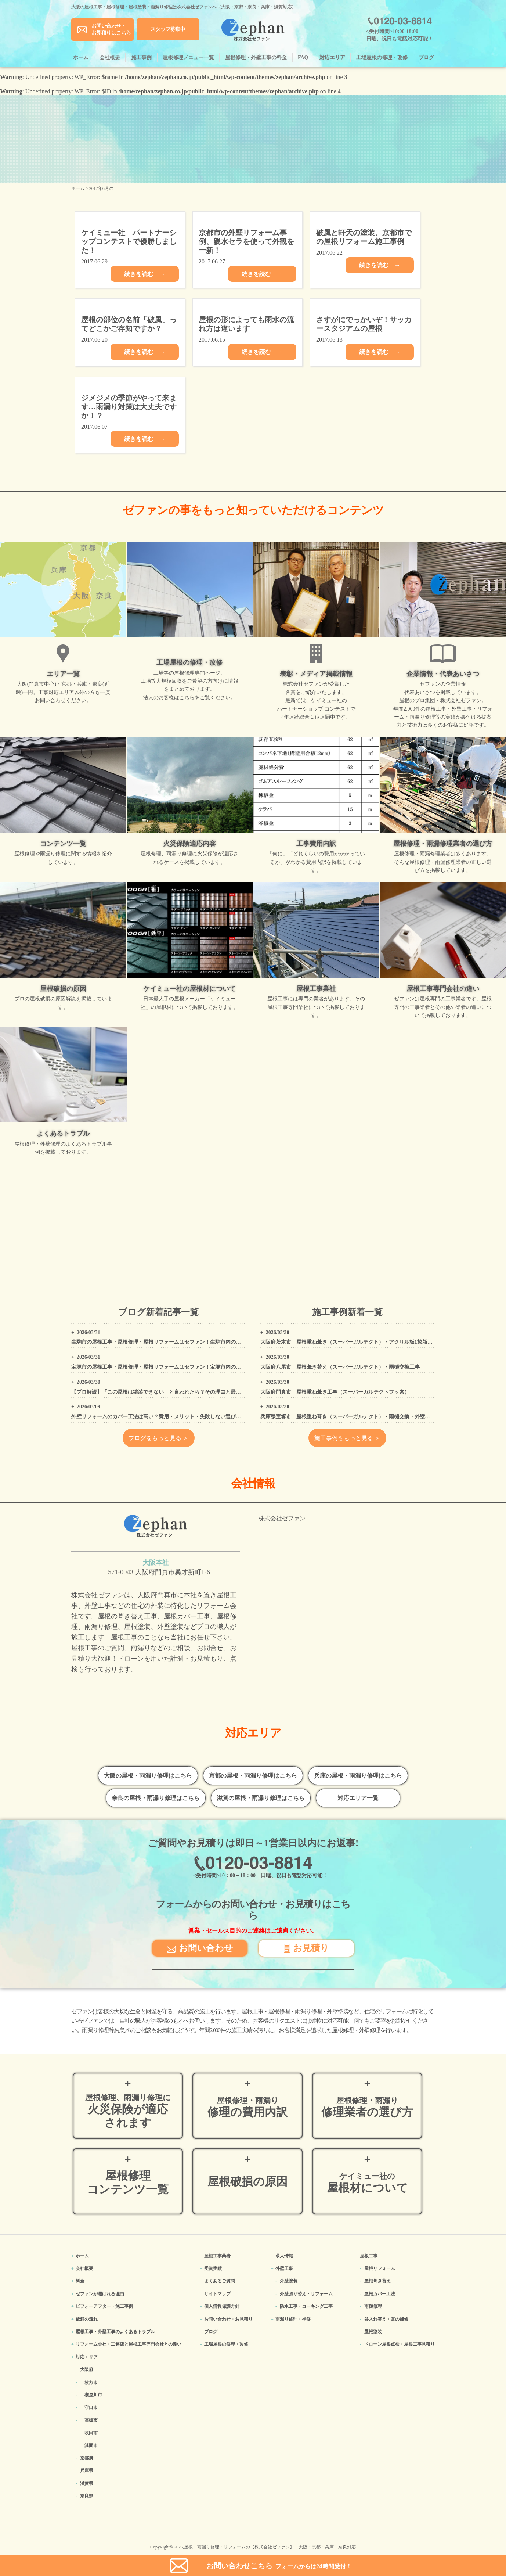  Describe the element at coordinates (368, 1416) in the screenshot. I see `兵庫県宝塚市 屋根重ね葺き（スーパーガルテクト）・雨樋交換・外壁塗装・コーキング工事` at that location.